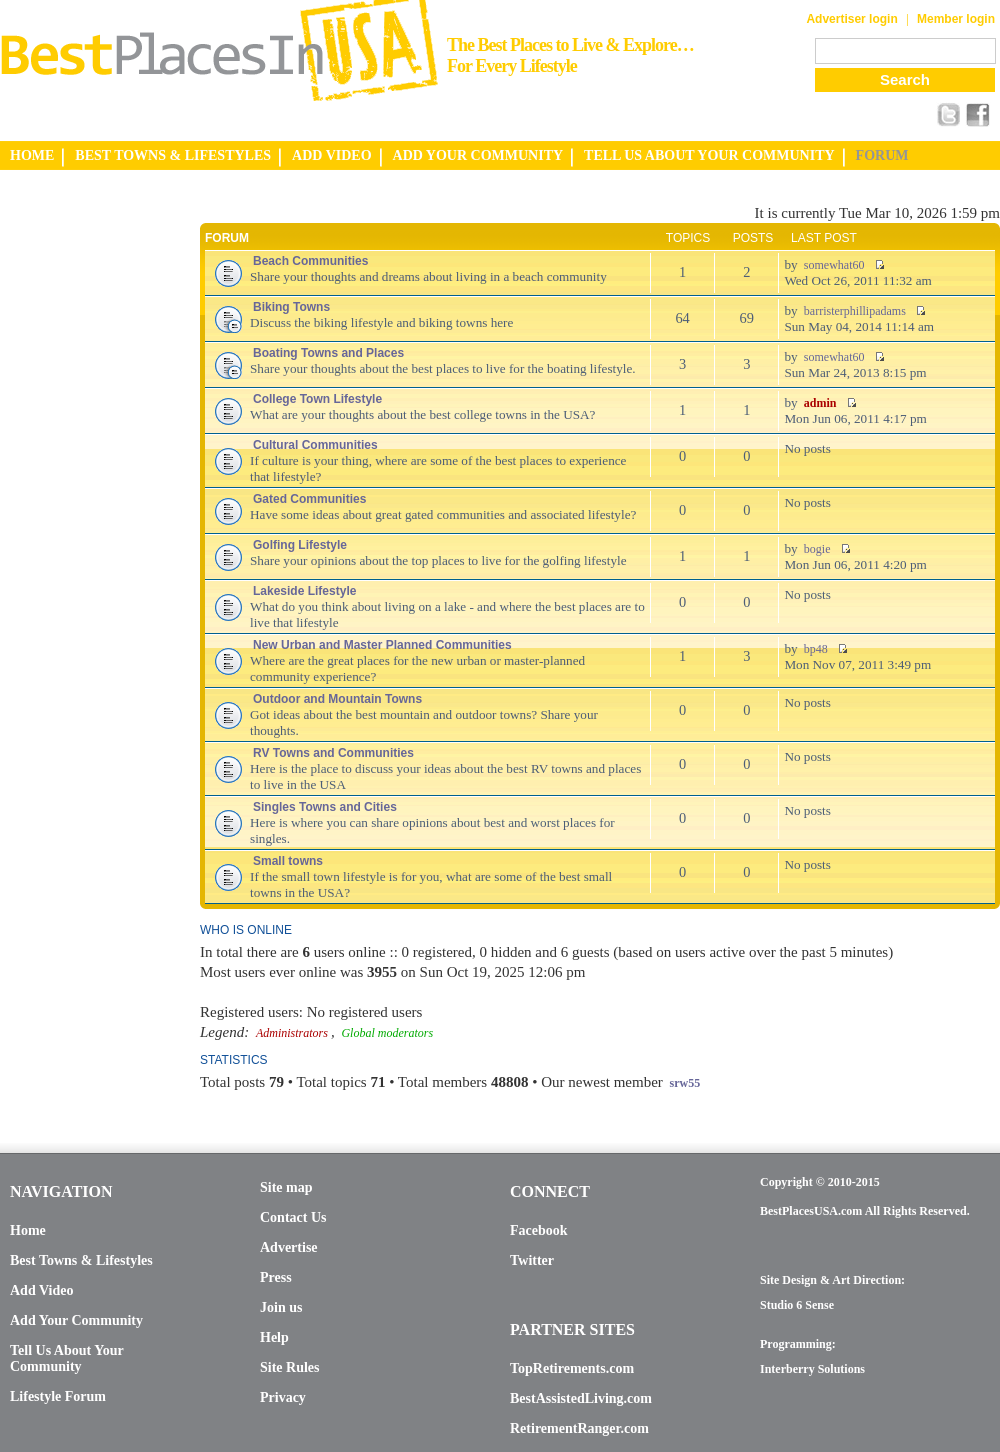 Image resolution: width=1000 pixels, height=1452 pixels. What do you see at coordinates (300, 545) in the screenshot?
I see `Golfing Lifestyle` at bounding box center [300, 545].